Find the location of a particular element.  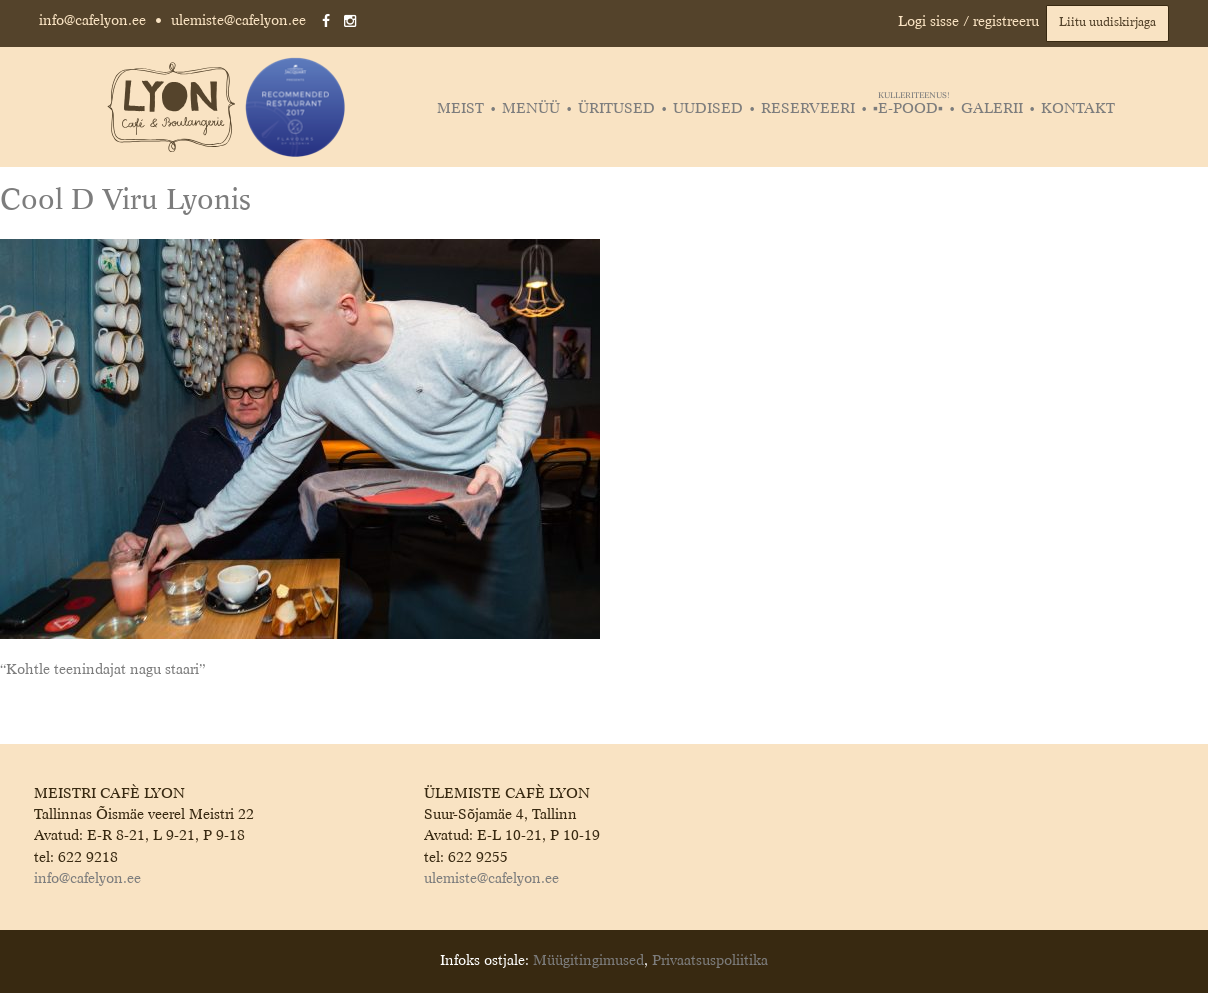

Liitu uudiskirjaga is located at coordinates (1107, 23).